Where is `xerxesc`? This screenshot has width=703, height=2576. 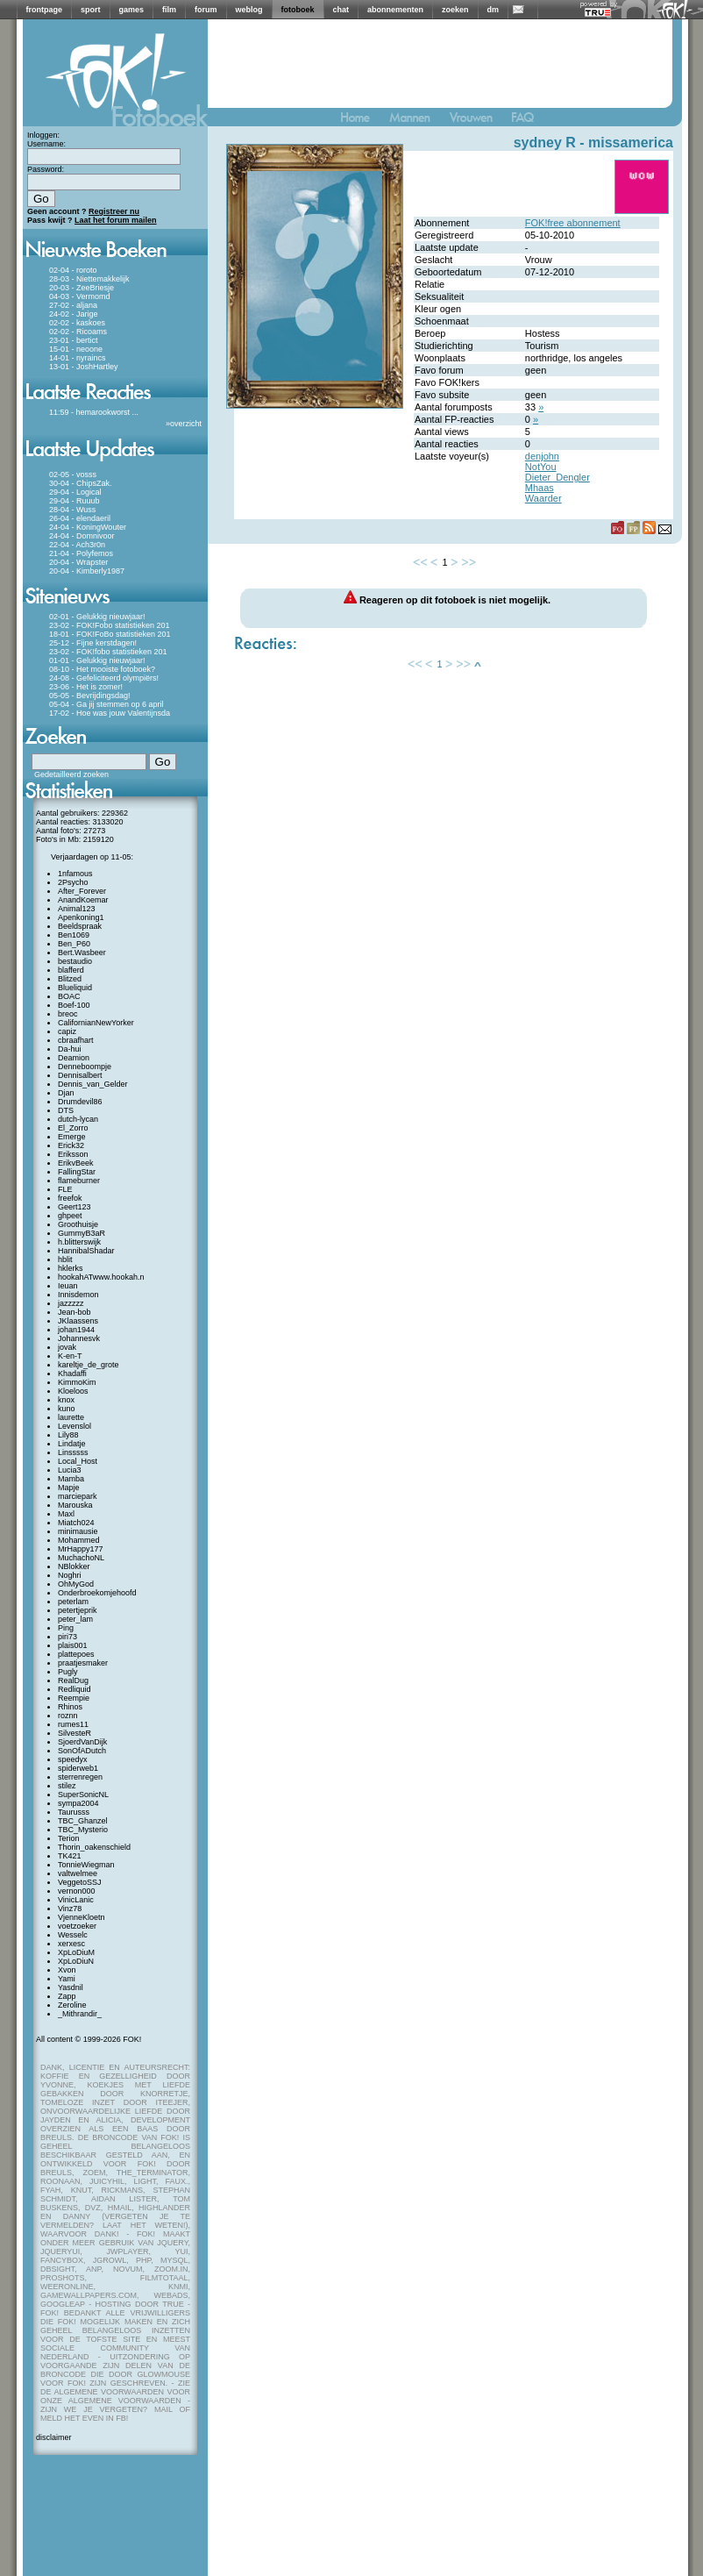
xerxesc is located at coordinates (71, 1943).